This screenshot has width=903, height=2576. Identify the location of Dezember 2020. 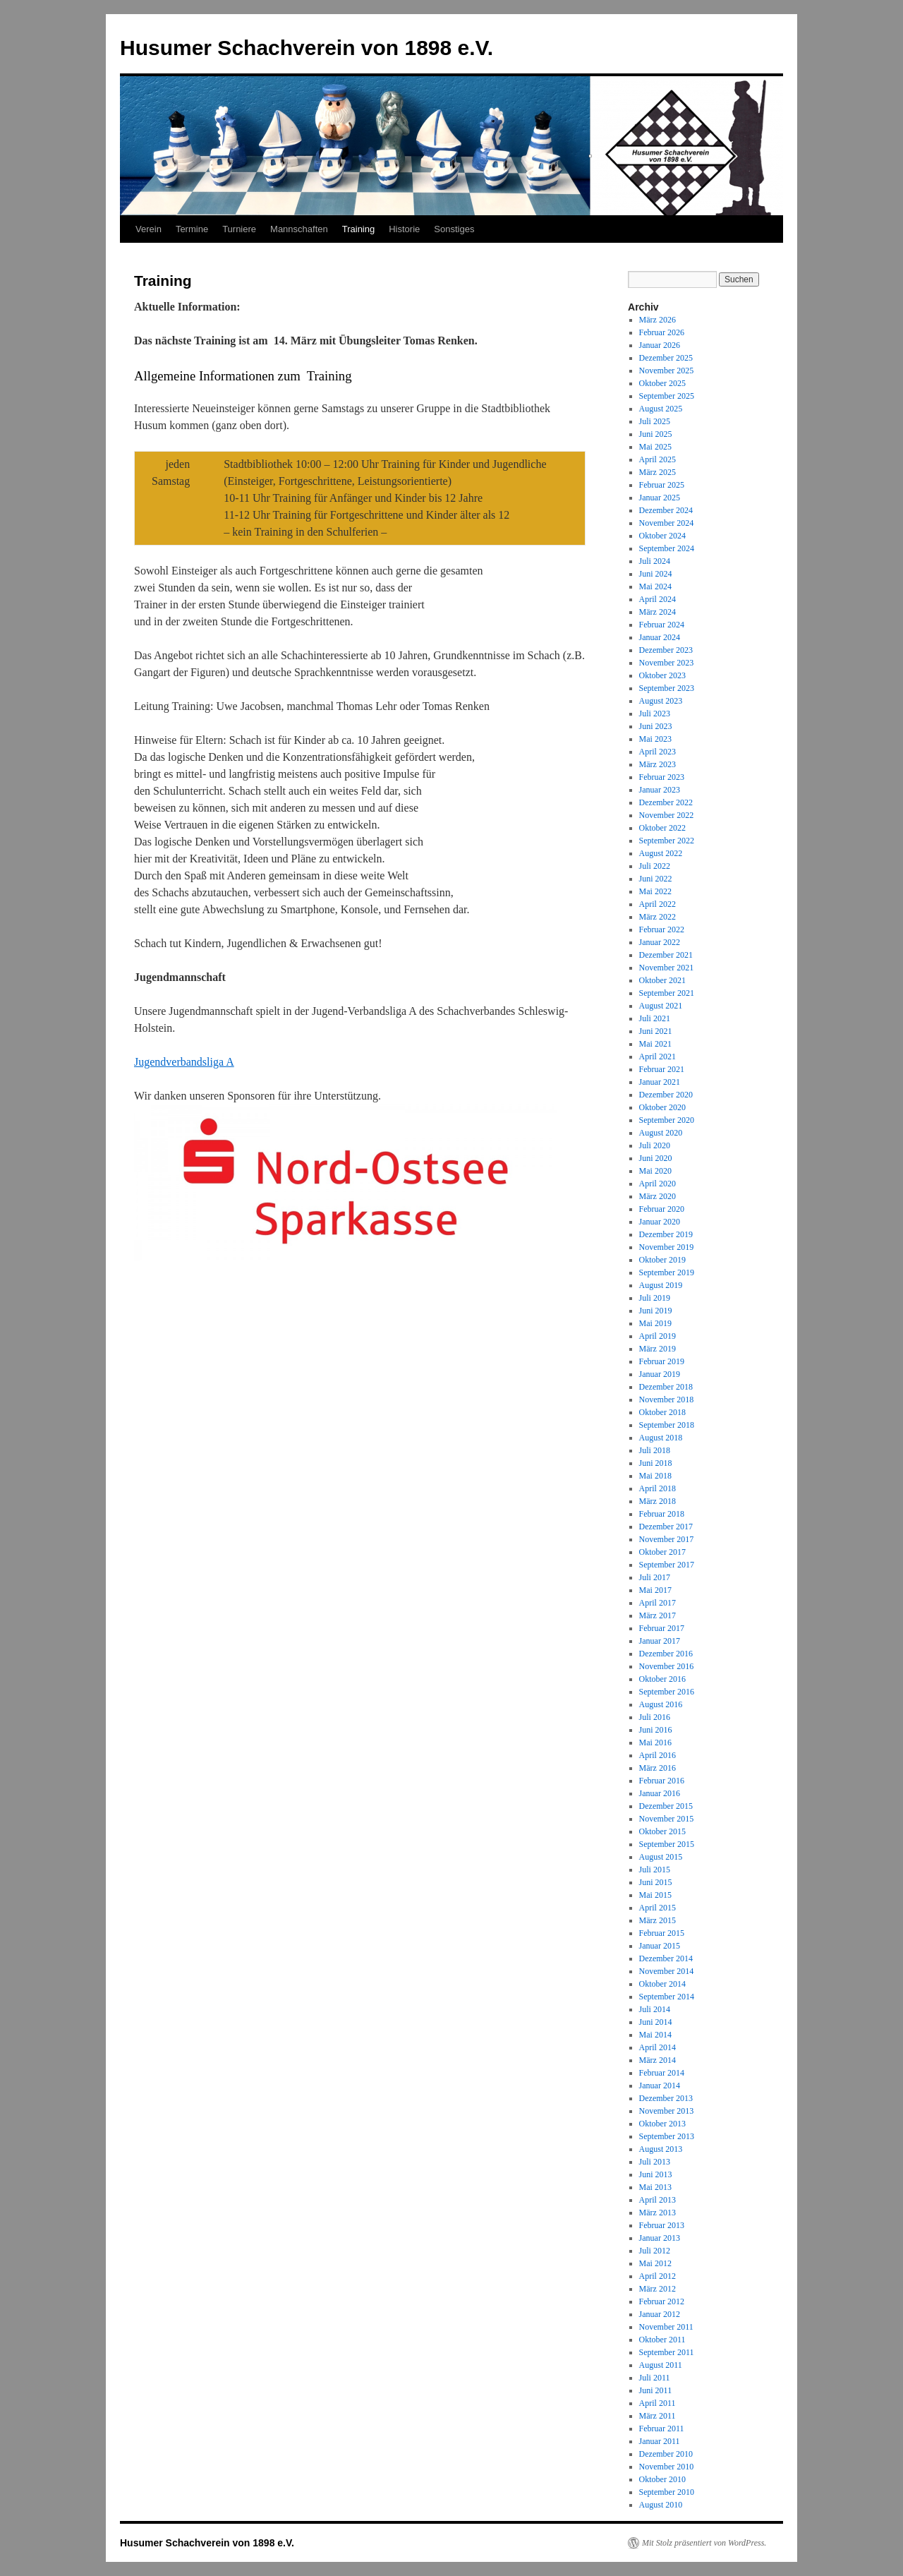
(666, 1095).